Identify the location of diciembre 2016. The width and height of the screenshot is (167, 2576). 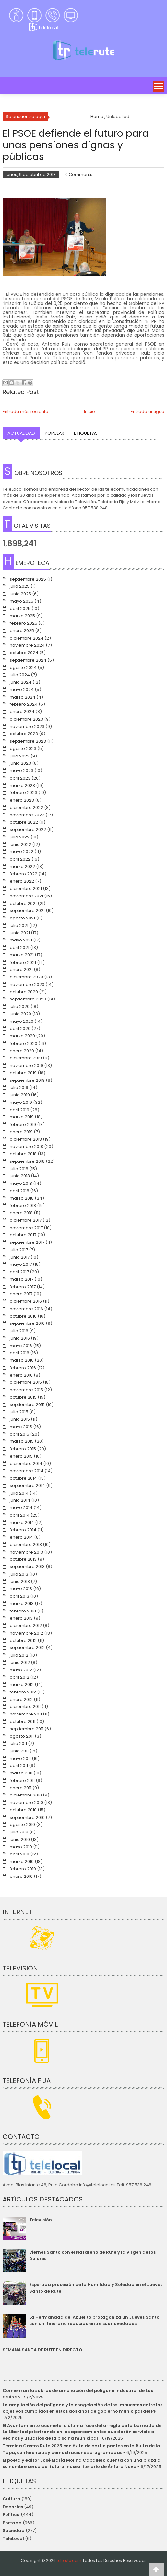
(26, 1301).